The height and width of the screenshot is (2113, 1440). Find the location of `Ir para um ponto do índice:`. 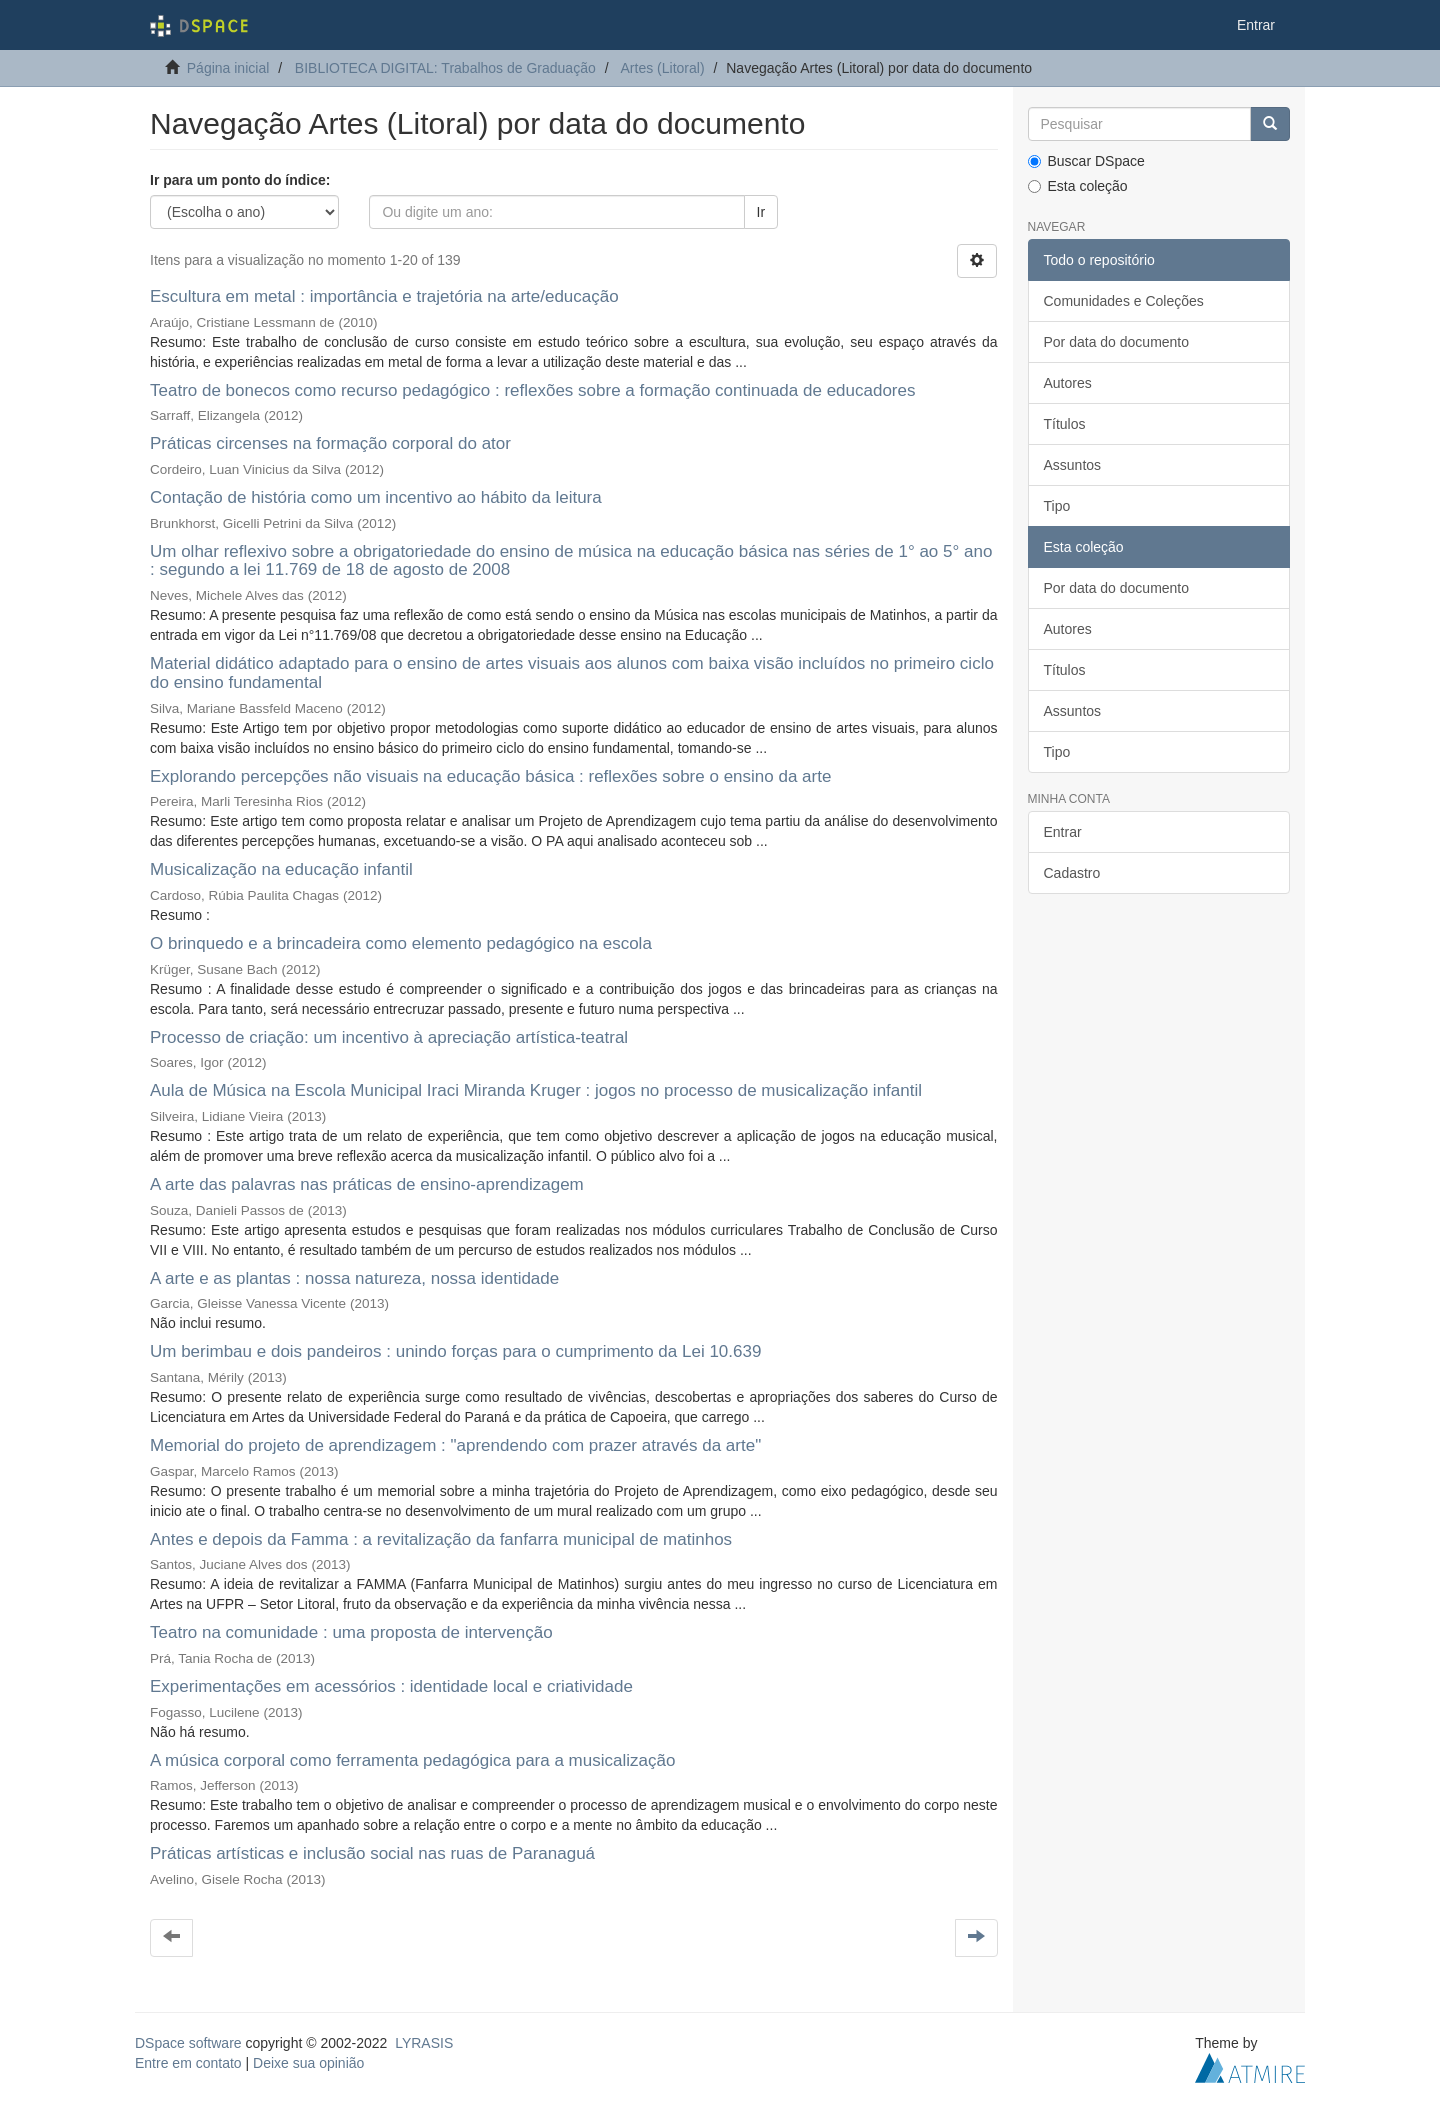

Ir para um ponto do índice: is located at coordinates (240, 180).